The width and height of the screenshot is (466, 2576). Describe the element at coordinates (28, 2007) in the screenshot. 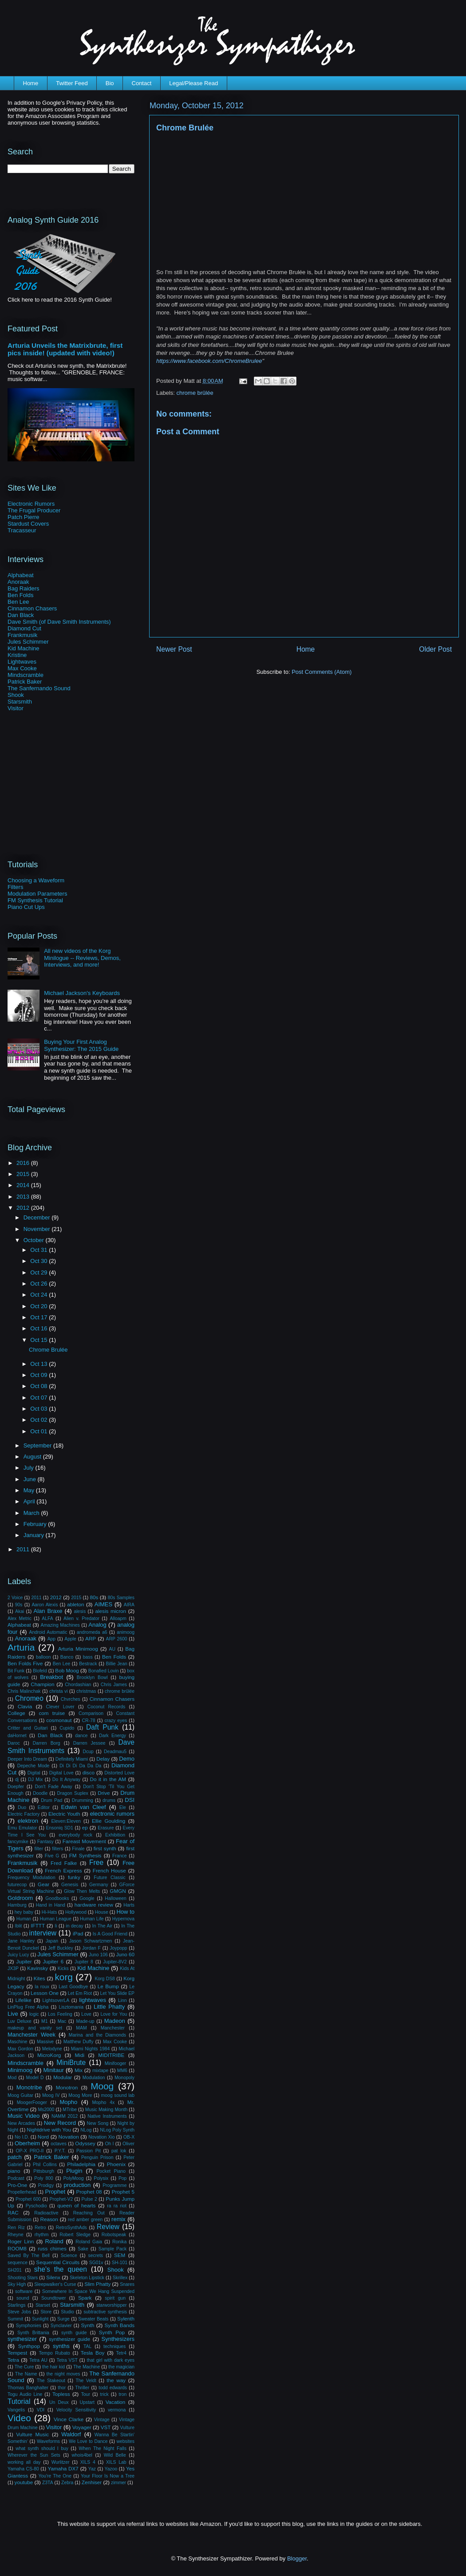

I see `LinPlug Free Alpha` at that location.